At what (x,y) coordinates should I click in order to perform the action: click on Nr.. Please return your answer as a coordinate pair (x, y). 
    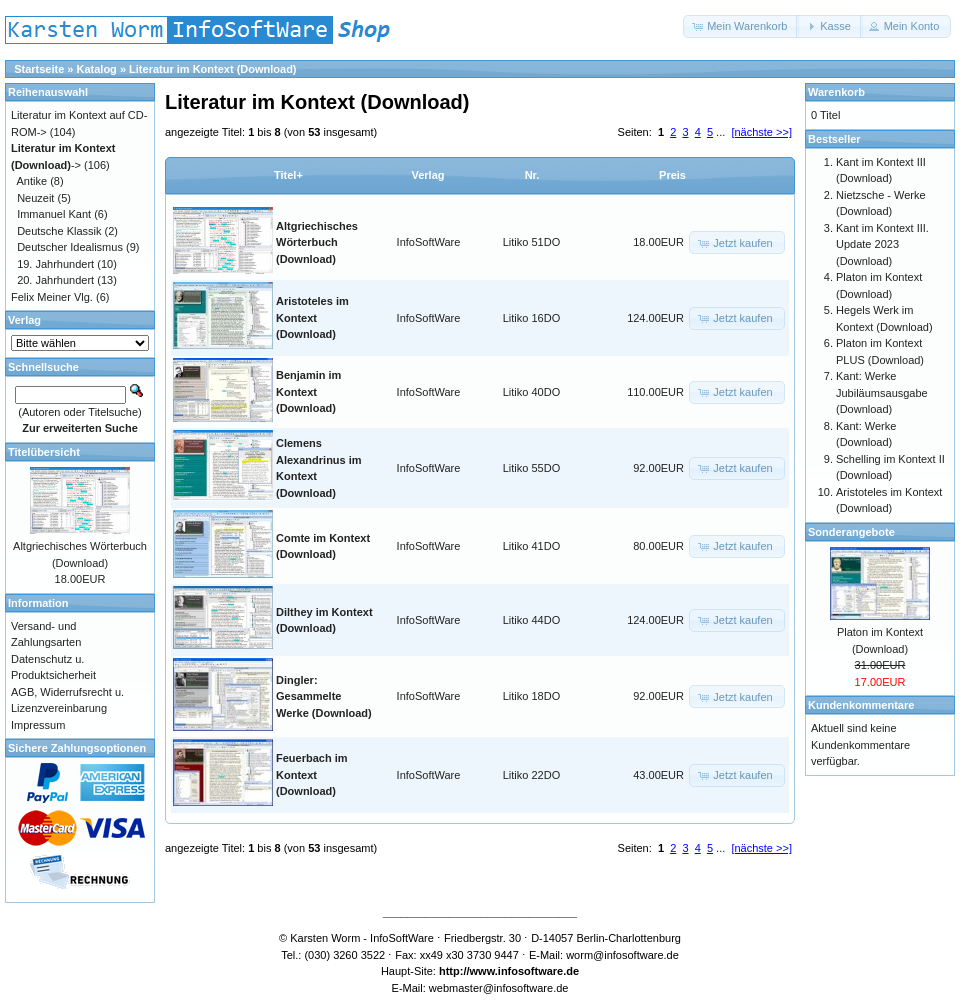
    Looking at the image, I should click on (532, 175).